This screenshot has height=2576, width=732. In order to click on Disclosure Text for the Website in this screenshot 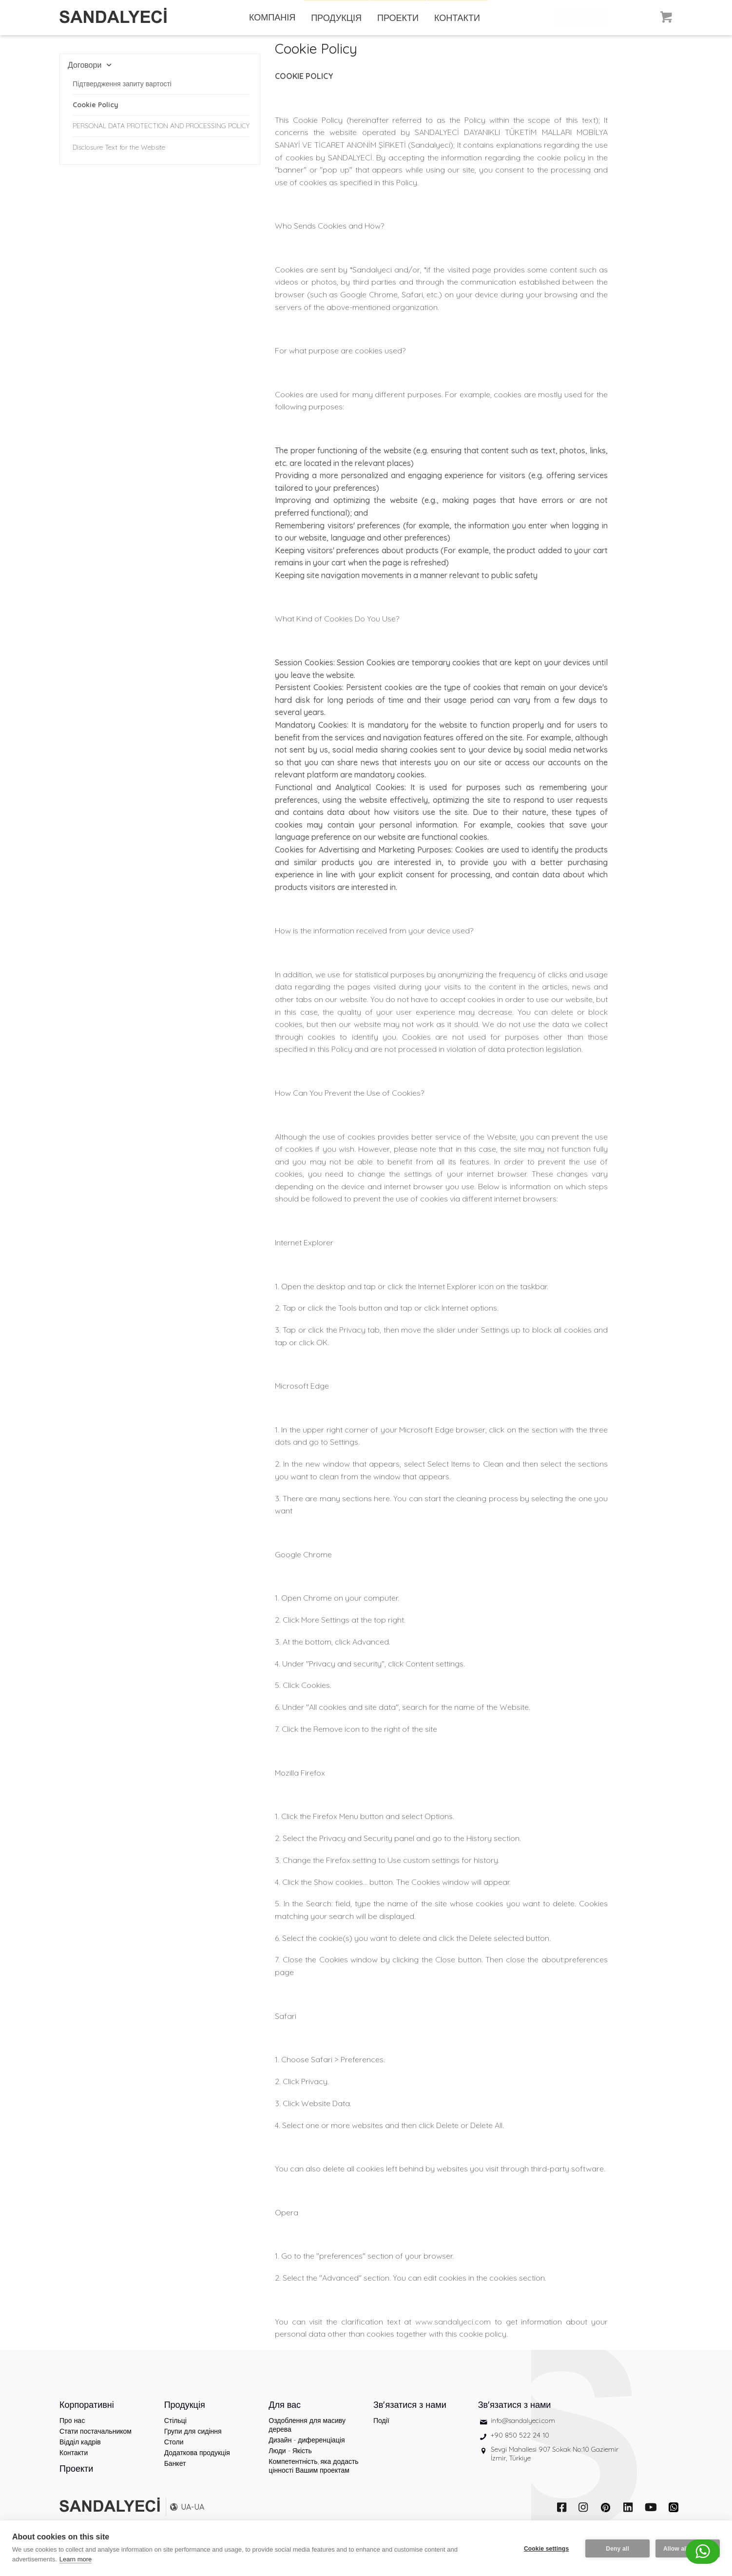, I will do `click(119, 147)`.